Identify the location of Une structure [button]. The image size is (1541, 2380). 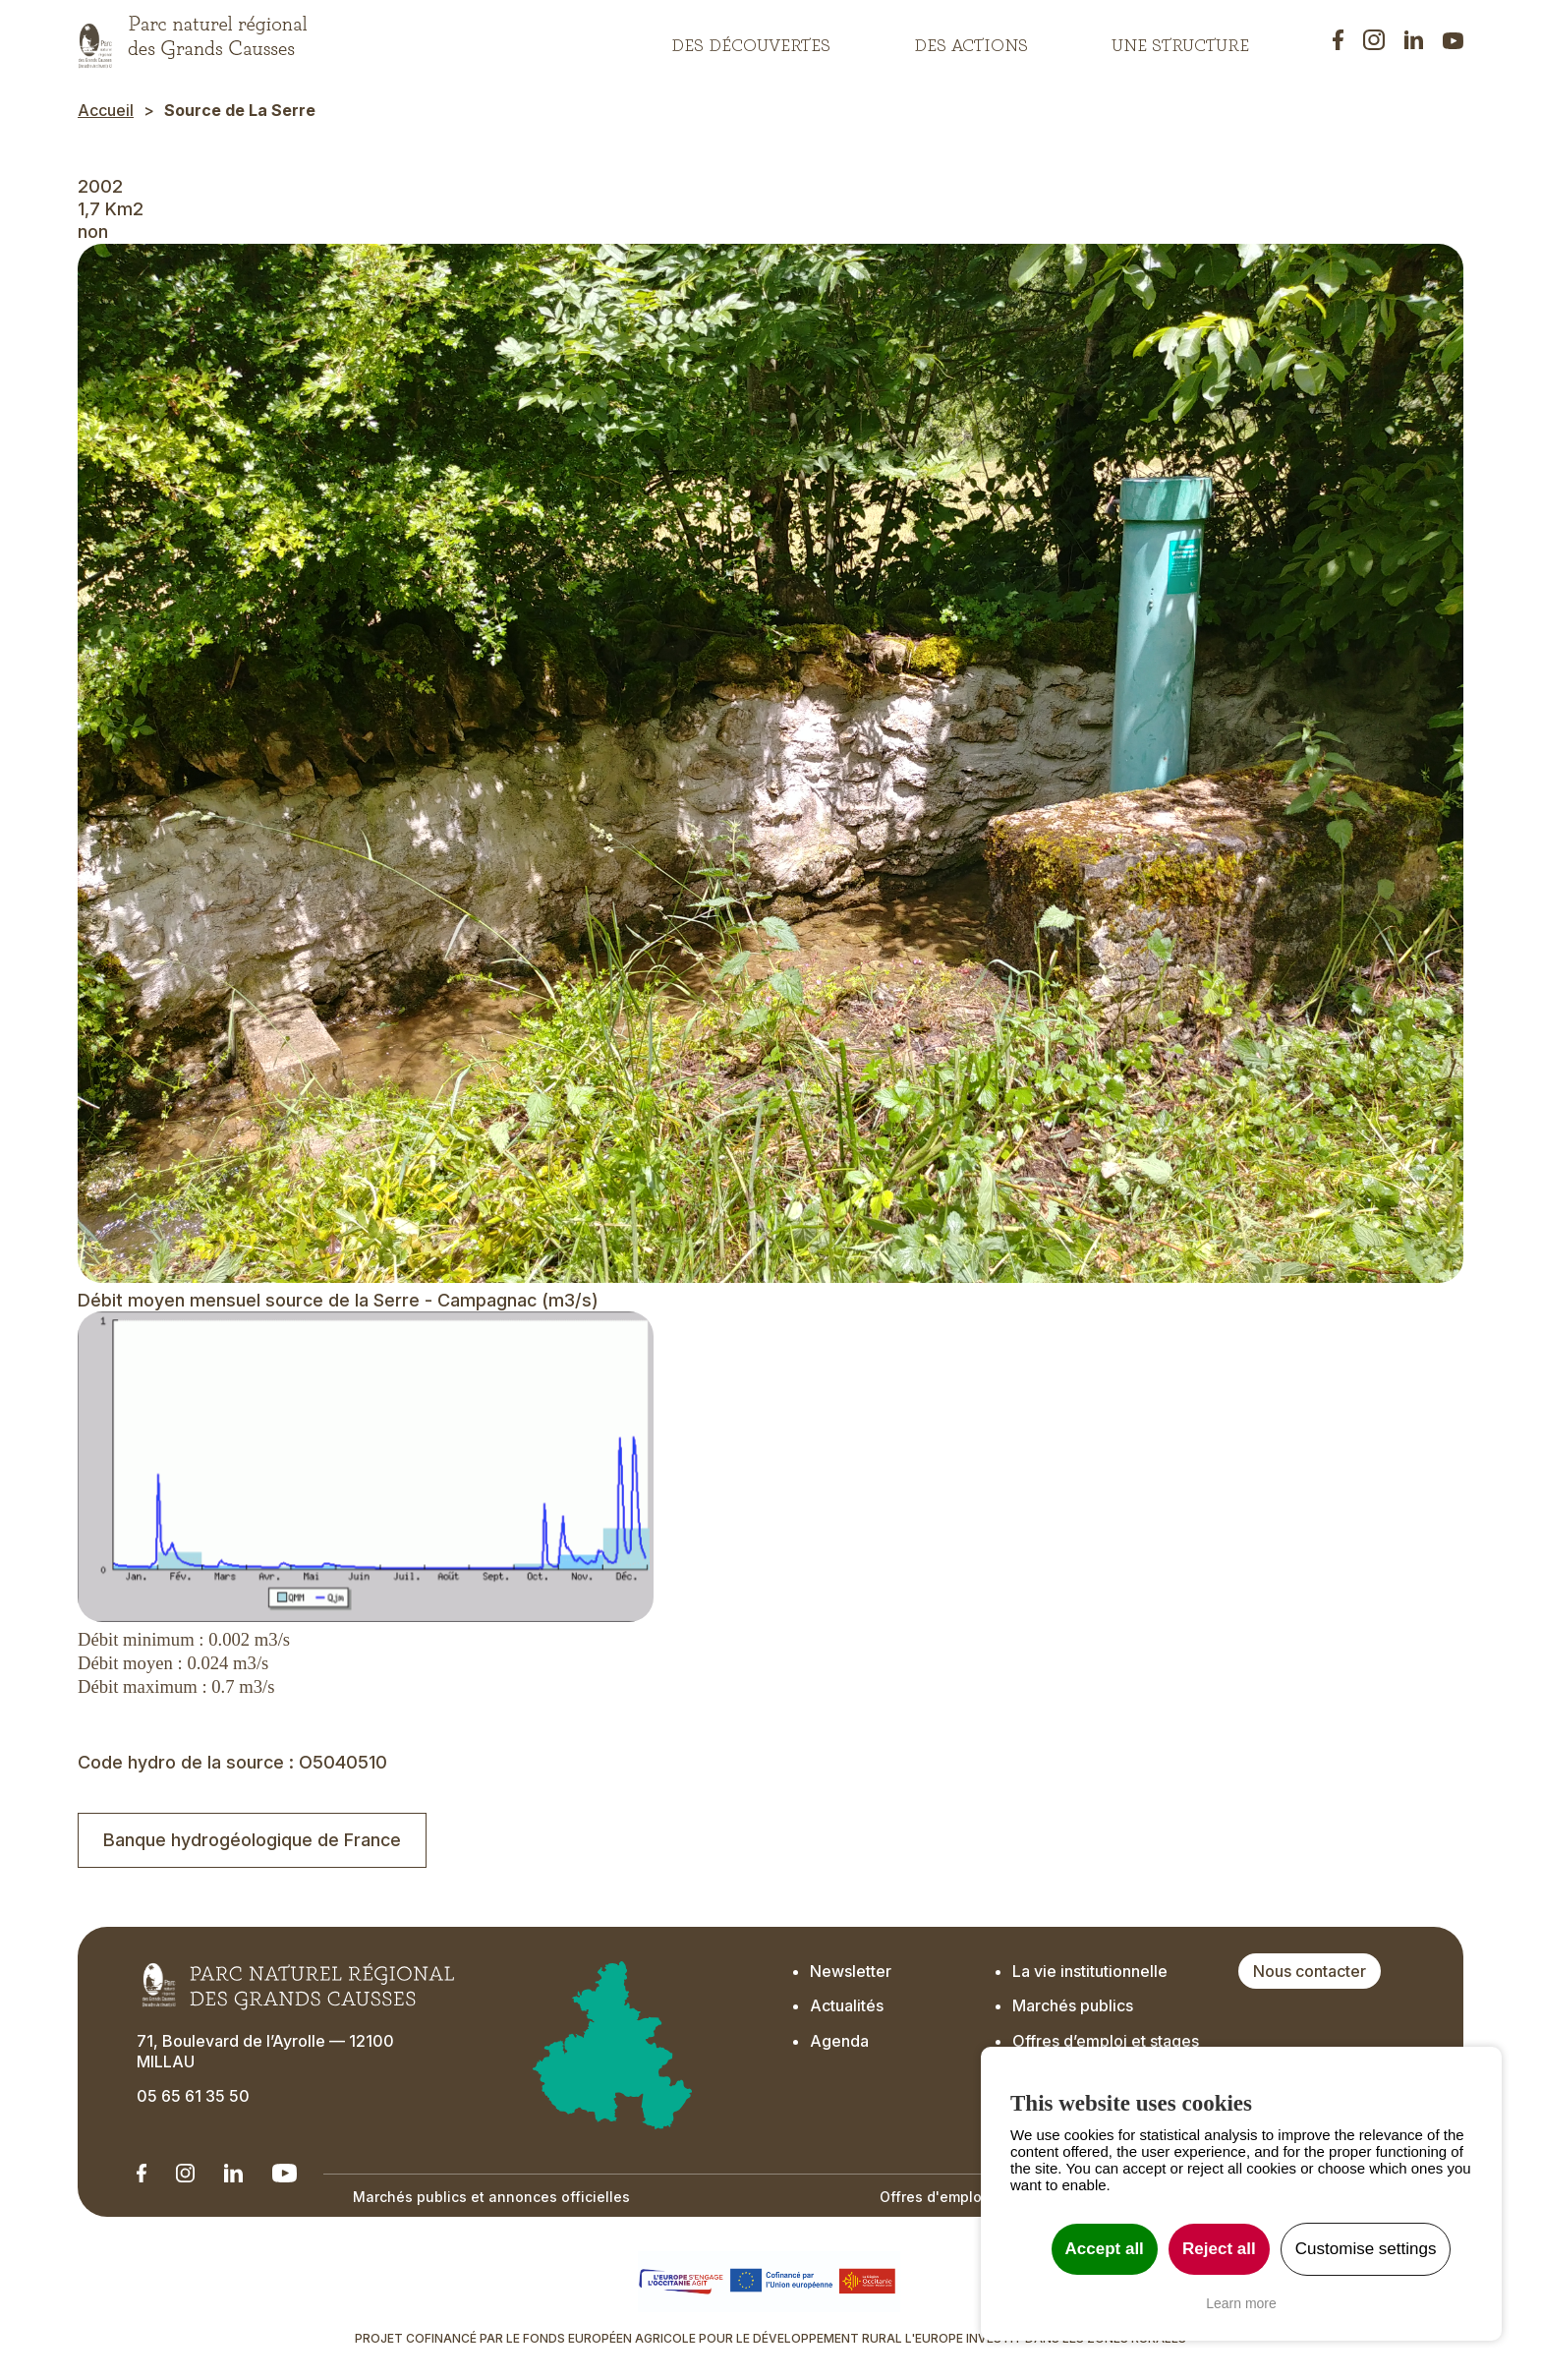
(1180, 40).